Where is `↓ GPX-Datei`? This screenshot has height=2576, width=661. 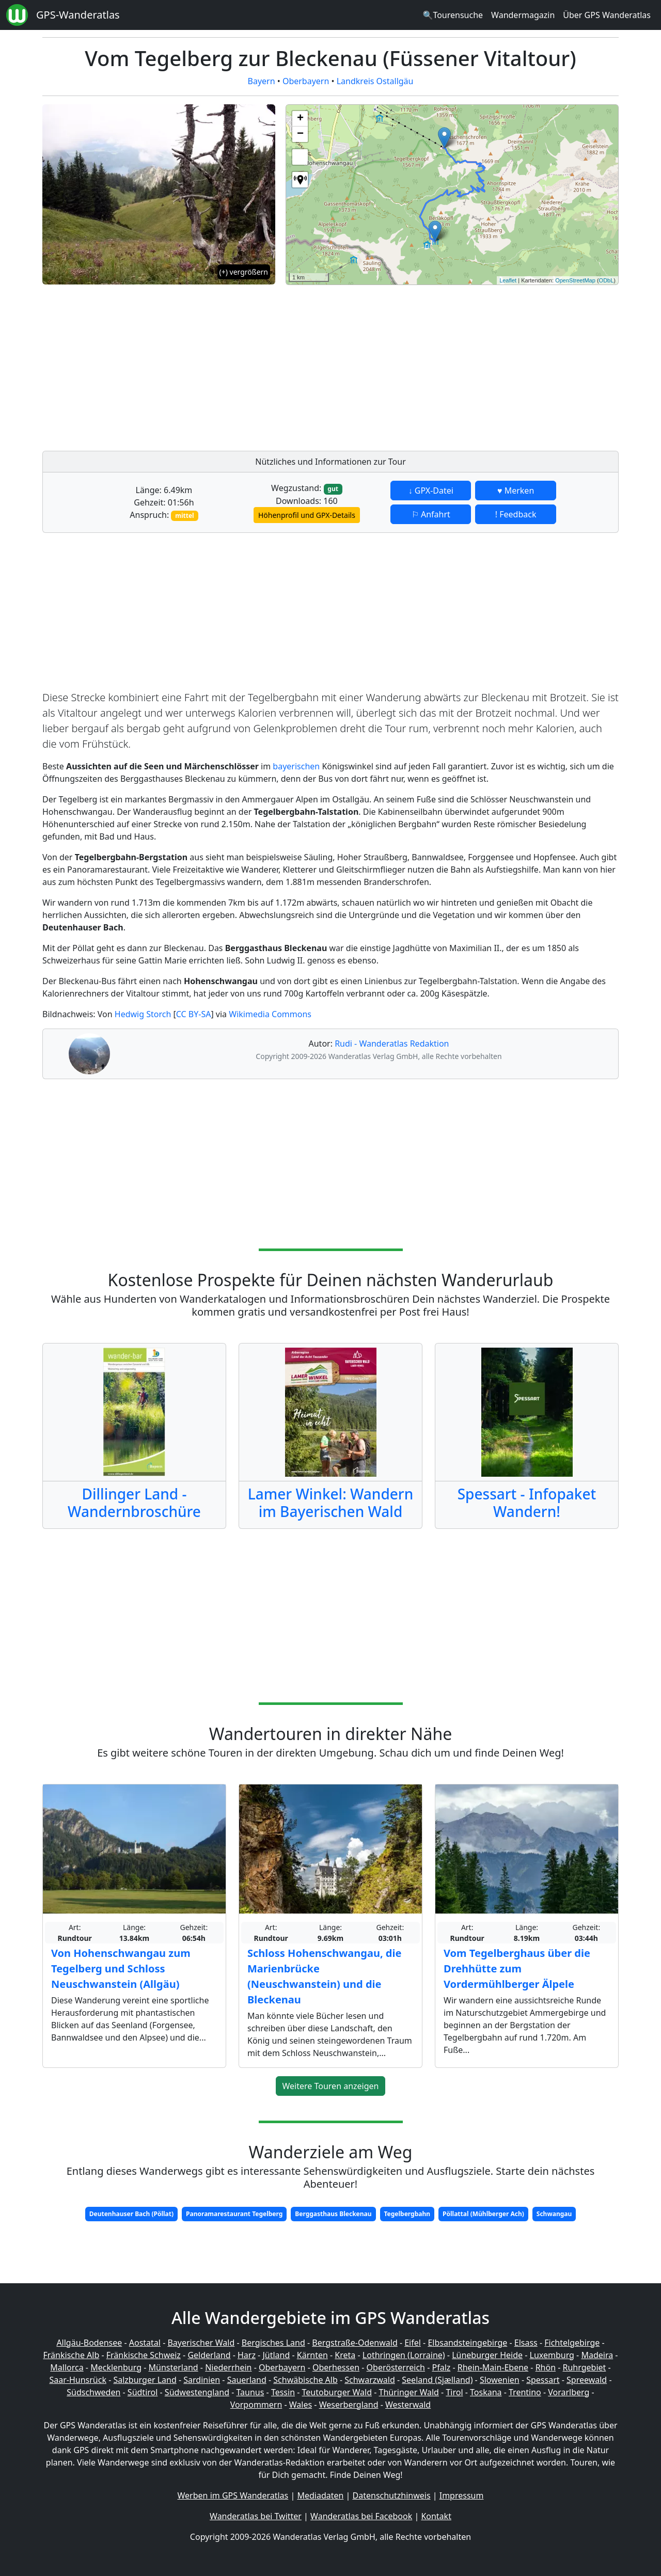 ↓ GPX-Datei is located at coordinates (430, 490).